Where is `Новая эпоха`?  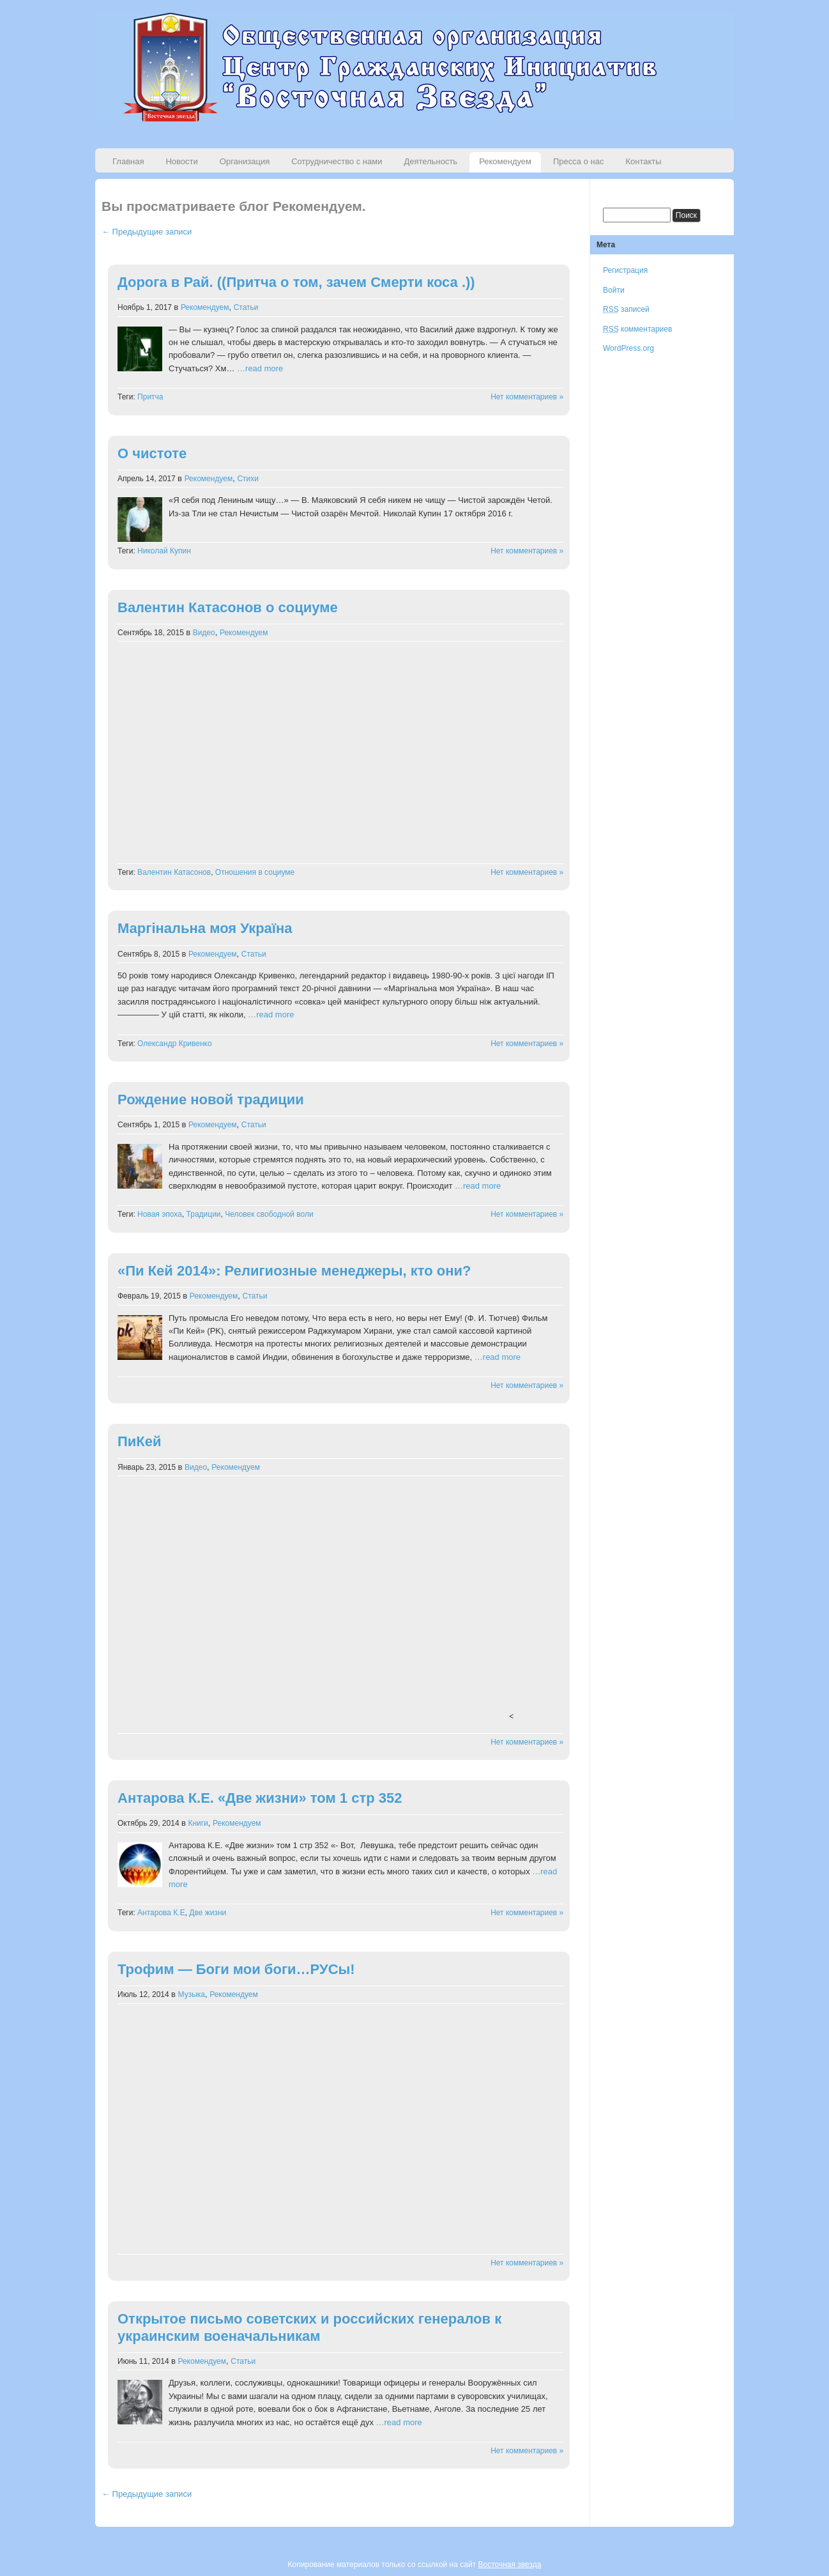 Новая эпоха is located at coordinates (159, 1214).